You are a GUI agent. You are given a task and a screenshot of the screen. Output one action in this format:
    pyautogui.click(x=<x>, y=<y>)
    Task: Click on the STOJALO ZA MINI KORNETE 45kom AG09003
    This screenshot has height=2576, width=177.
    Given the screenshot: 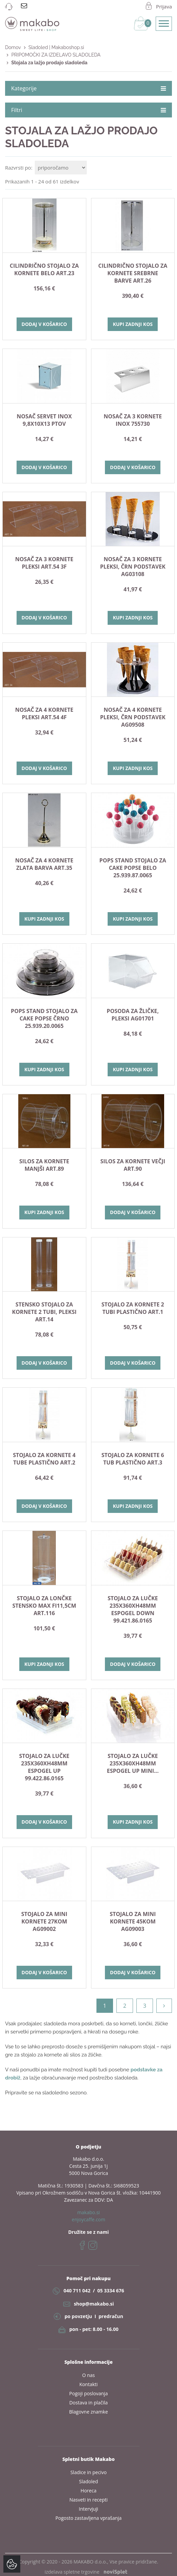 What is the action you would take?
    pyautogui.click(x=133, y=1921)
    